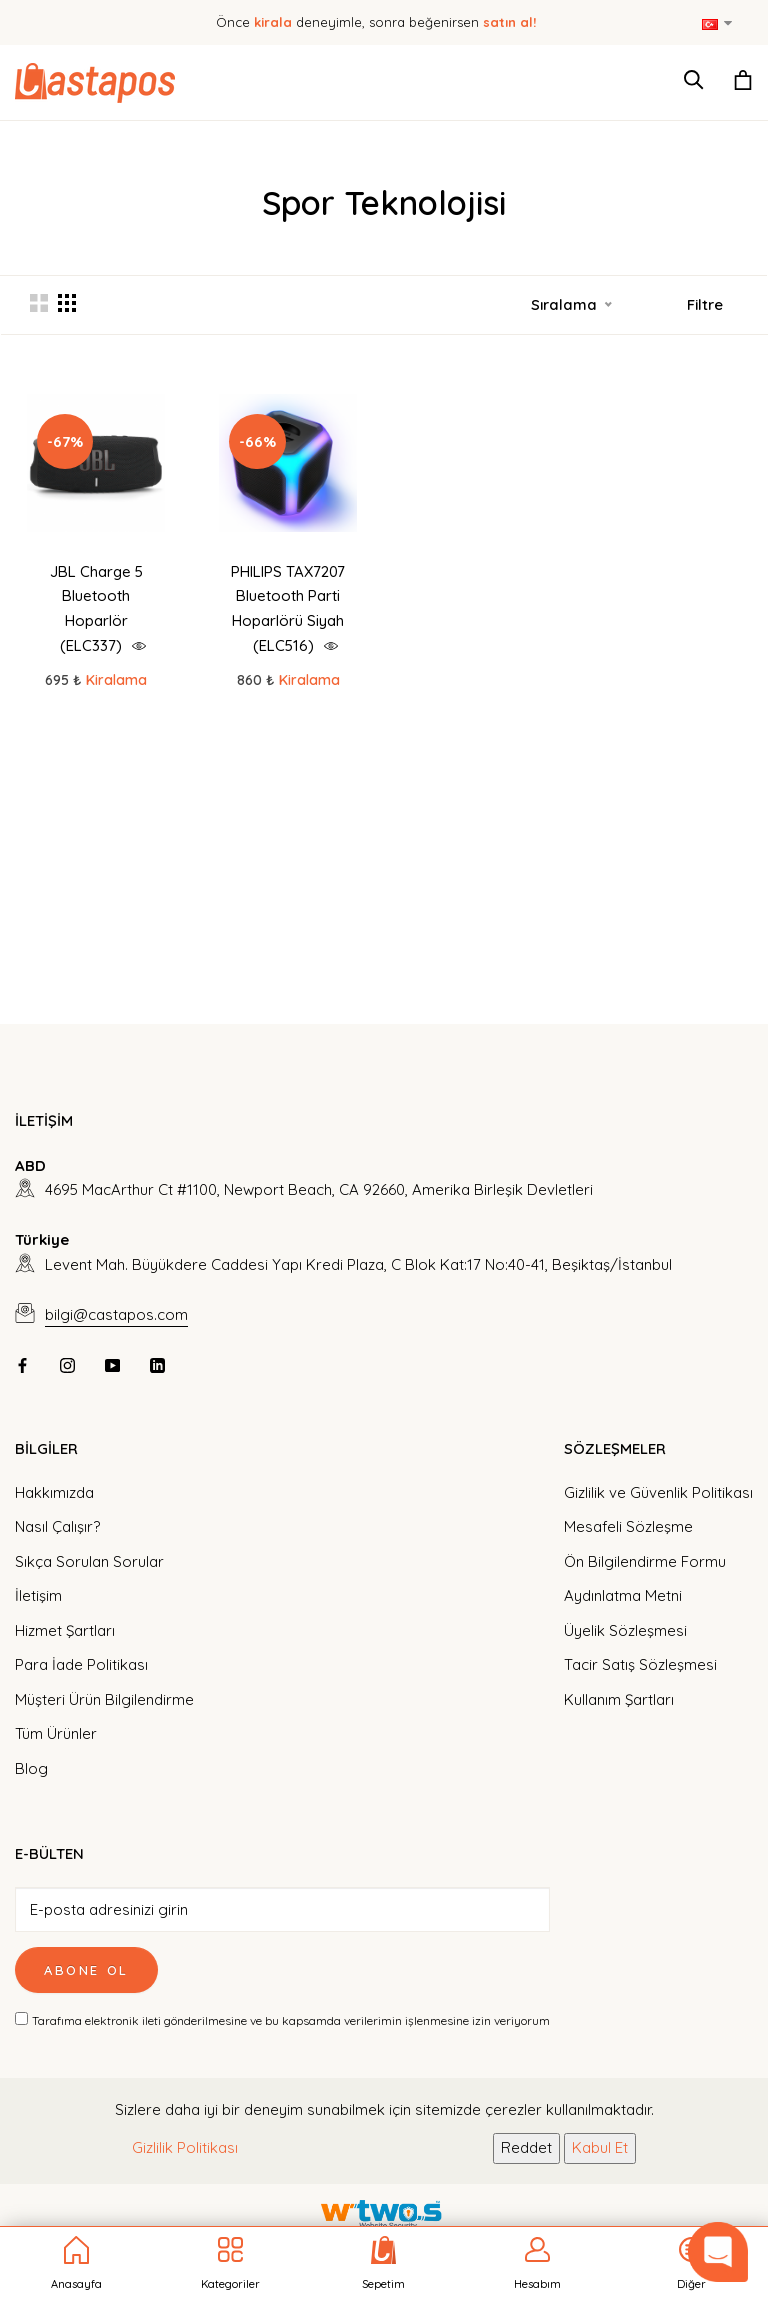 The image size is (768, 2302). I want to click on bilgi@castapos.com, so click(116, 1314).